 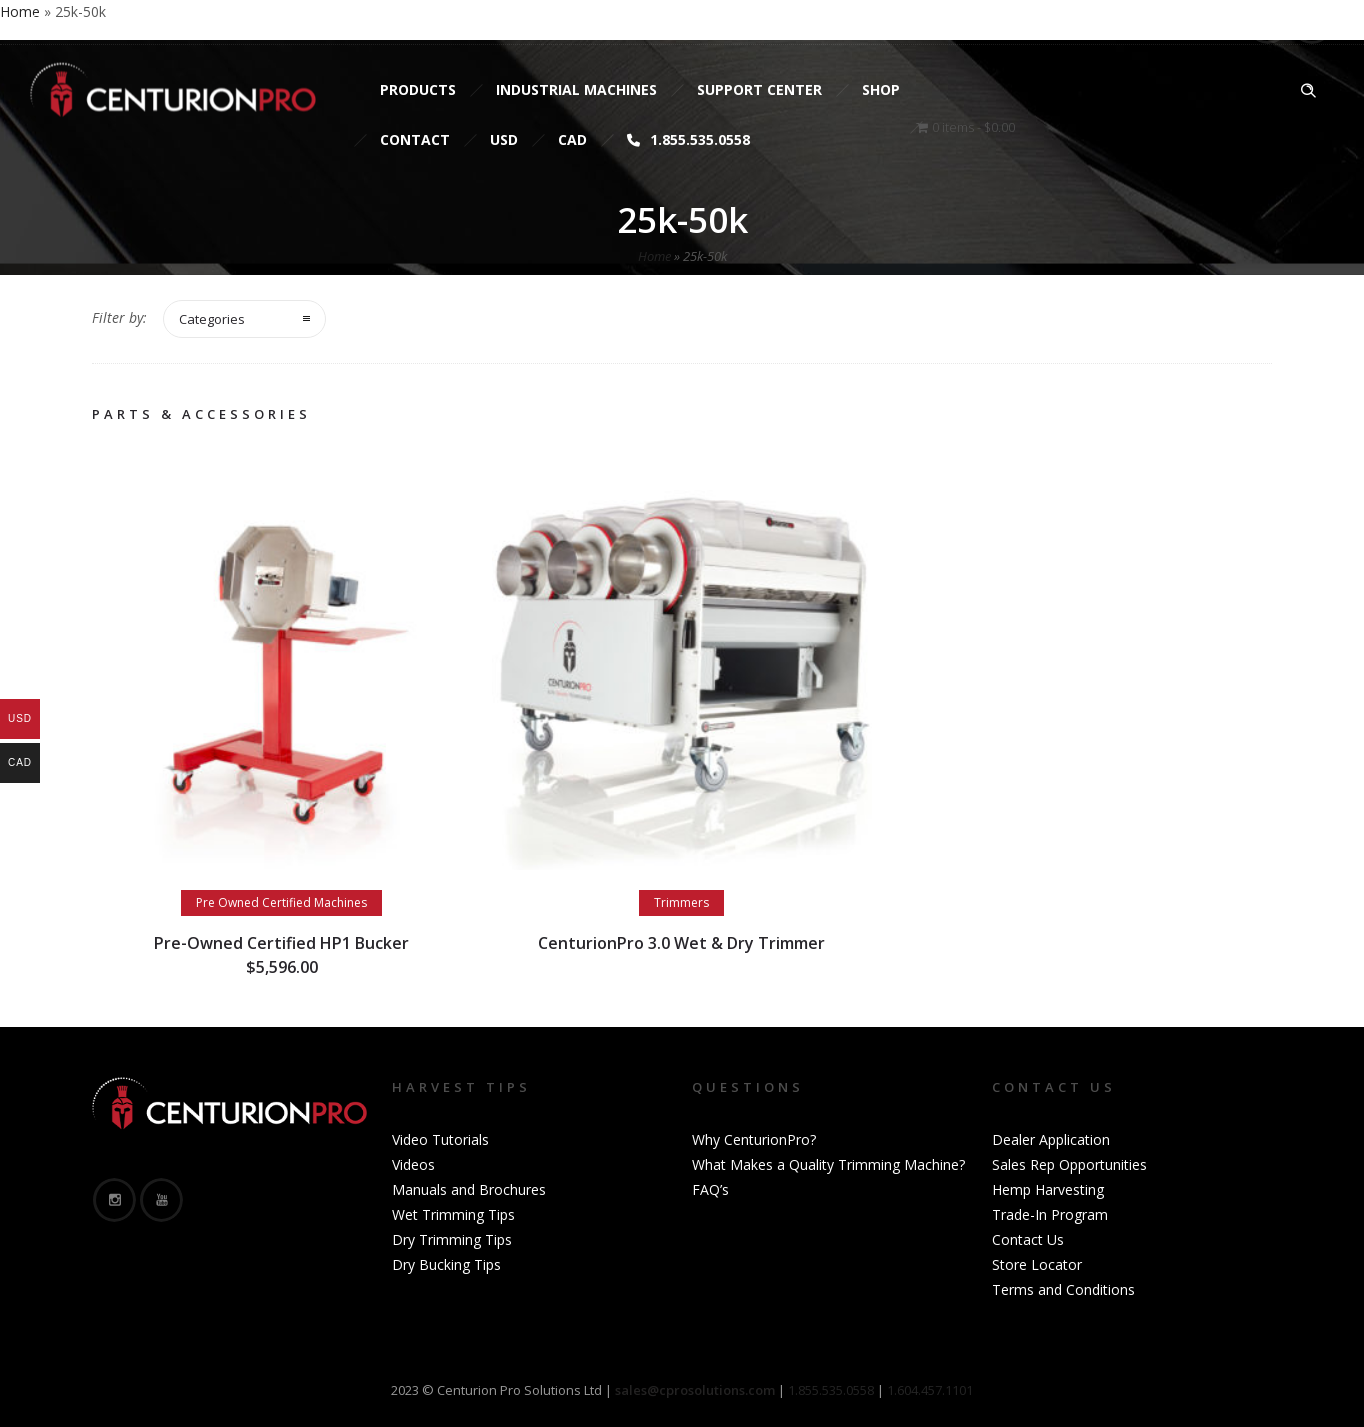 I want to click on Contact, so click(x=415, y=139).